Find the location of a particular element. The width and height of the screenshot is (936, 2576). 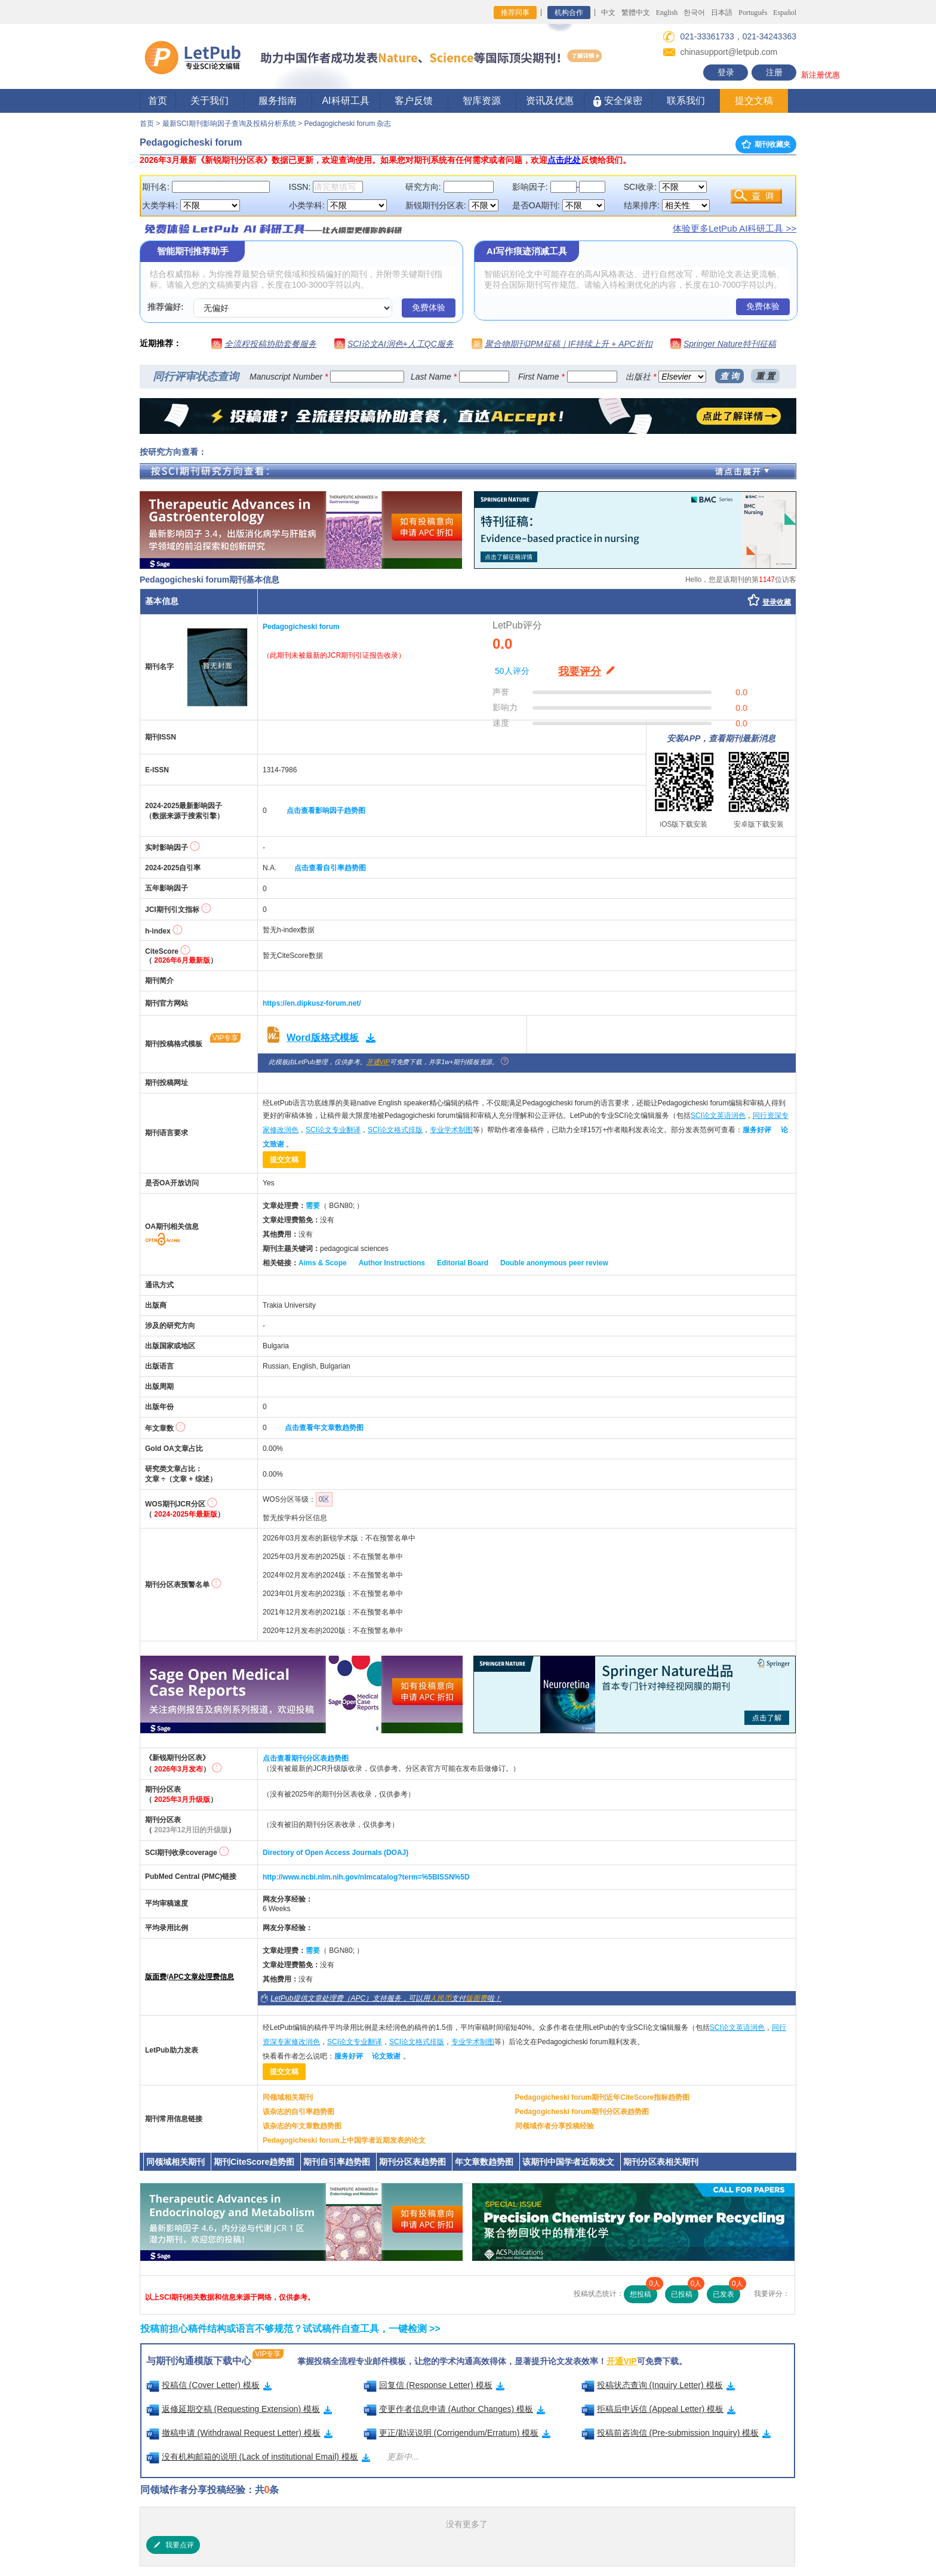

返修延期交稿 (Requesting Extension) 模板 is located at coordinates (239, 2409).